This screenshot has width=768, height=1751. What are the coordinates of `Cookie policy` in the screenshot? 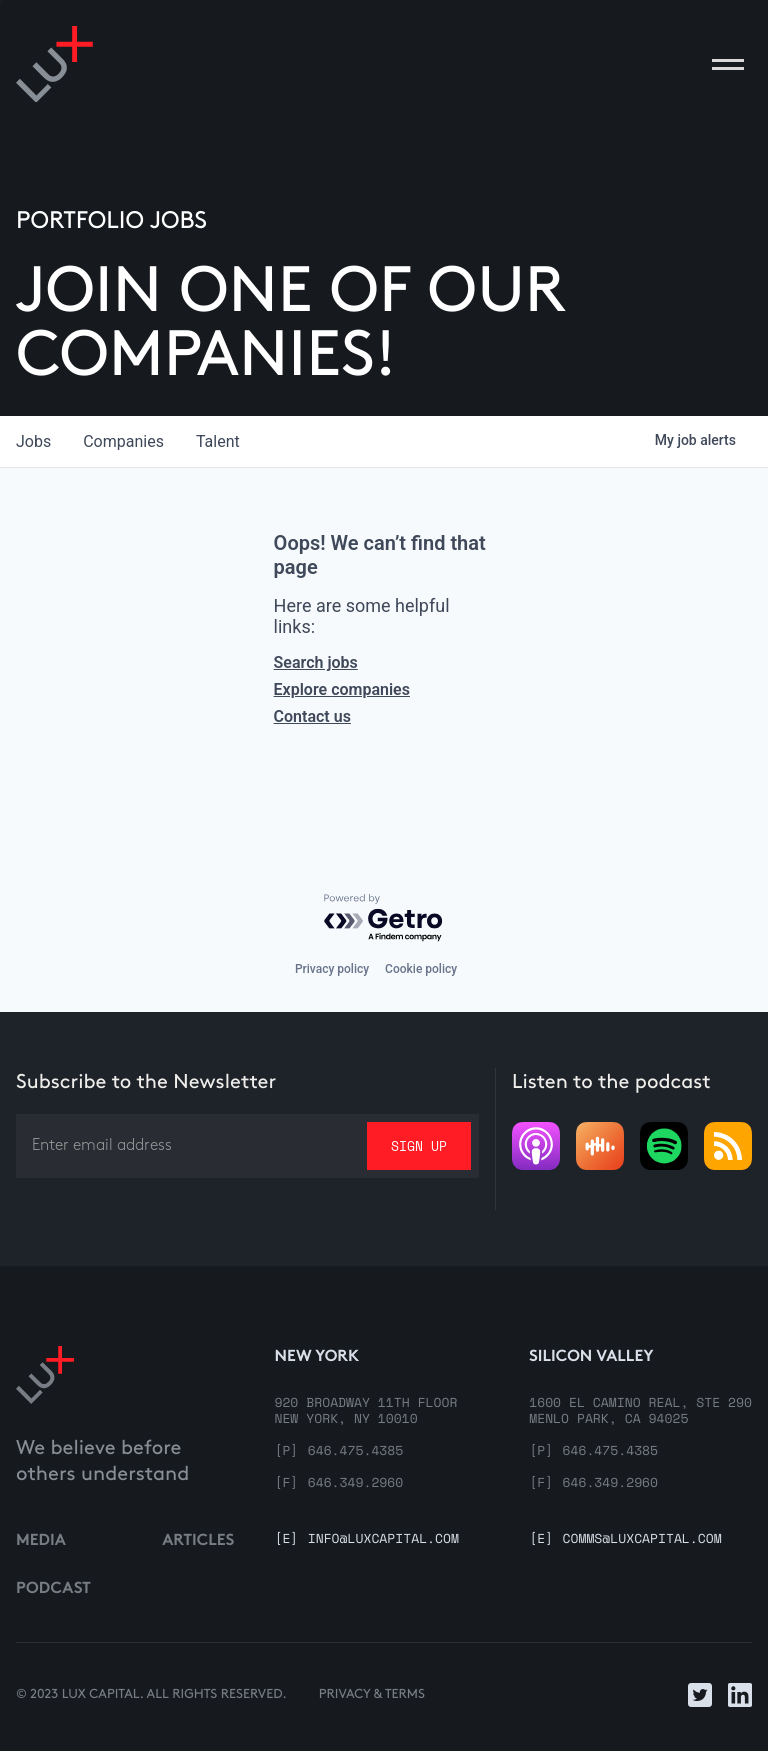 It's located at (421, 969).